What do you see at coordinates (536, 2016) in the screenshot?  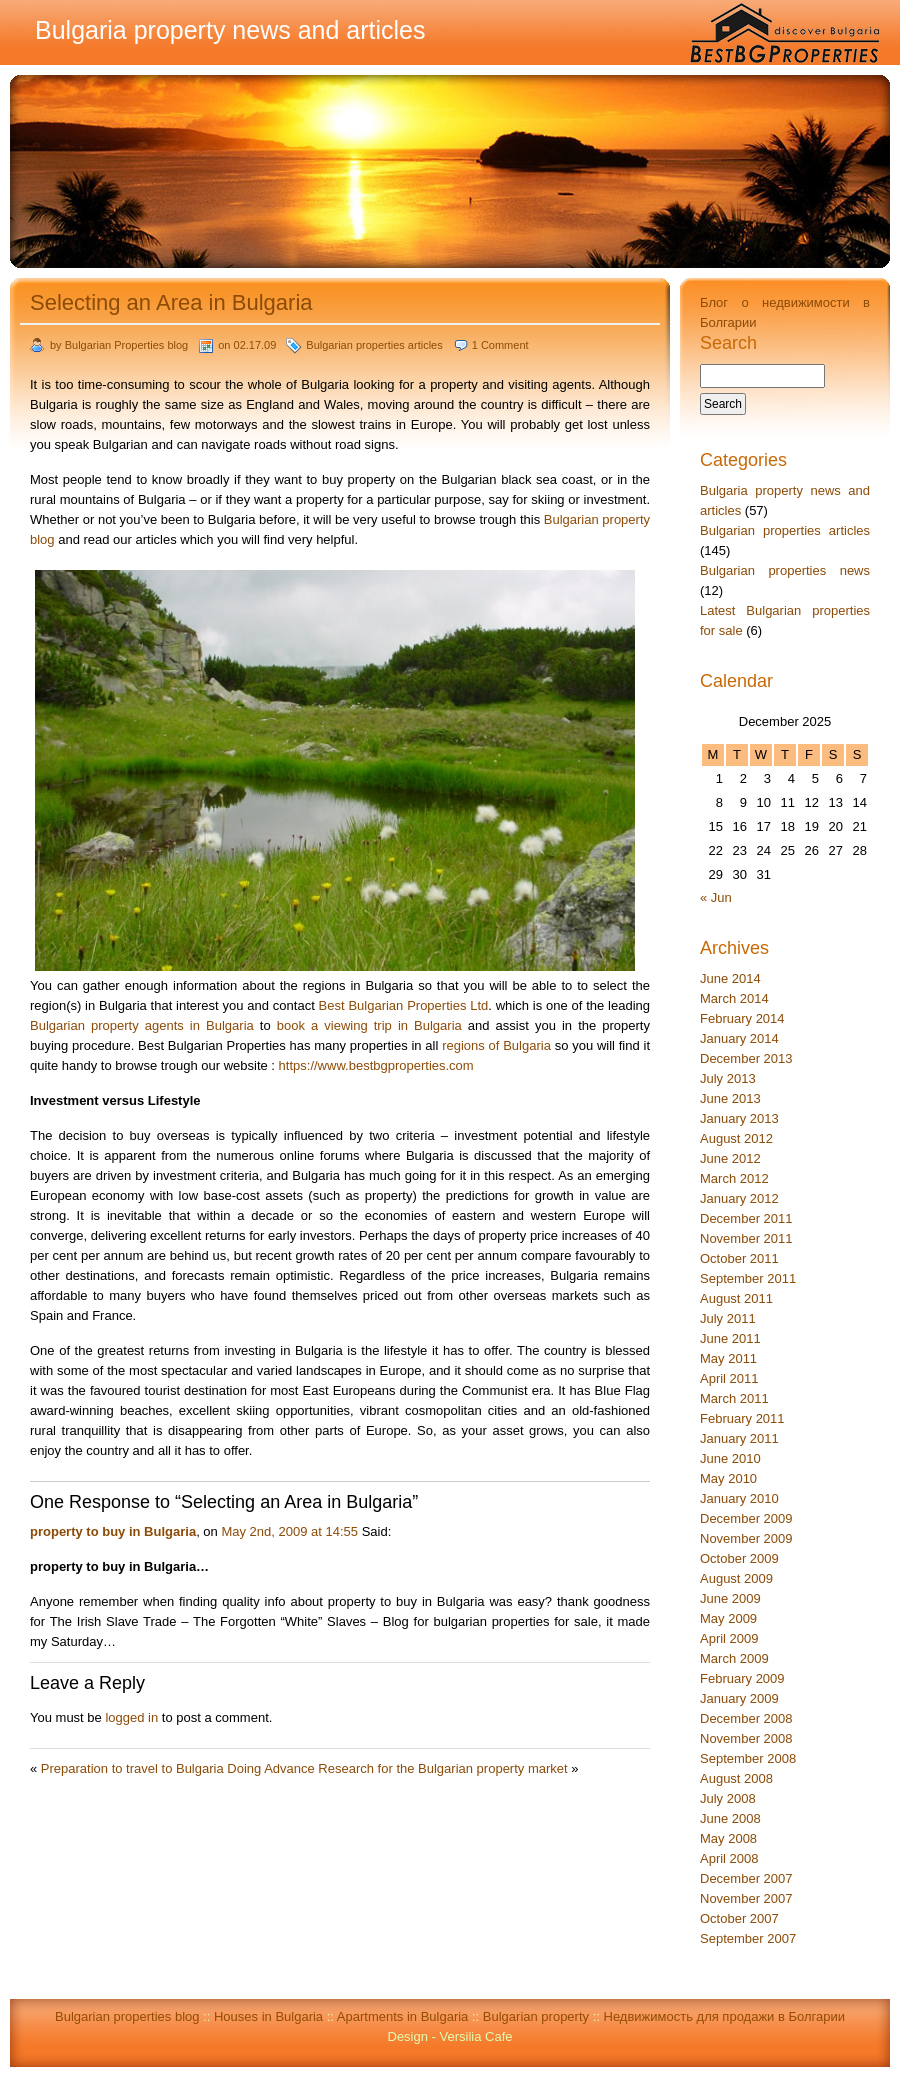 I see `Bulgarian property` at bounding box center [536, 2016].